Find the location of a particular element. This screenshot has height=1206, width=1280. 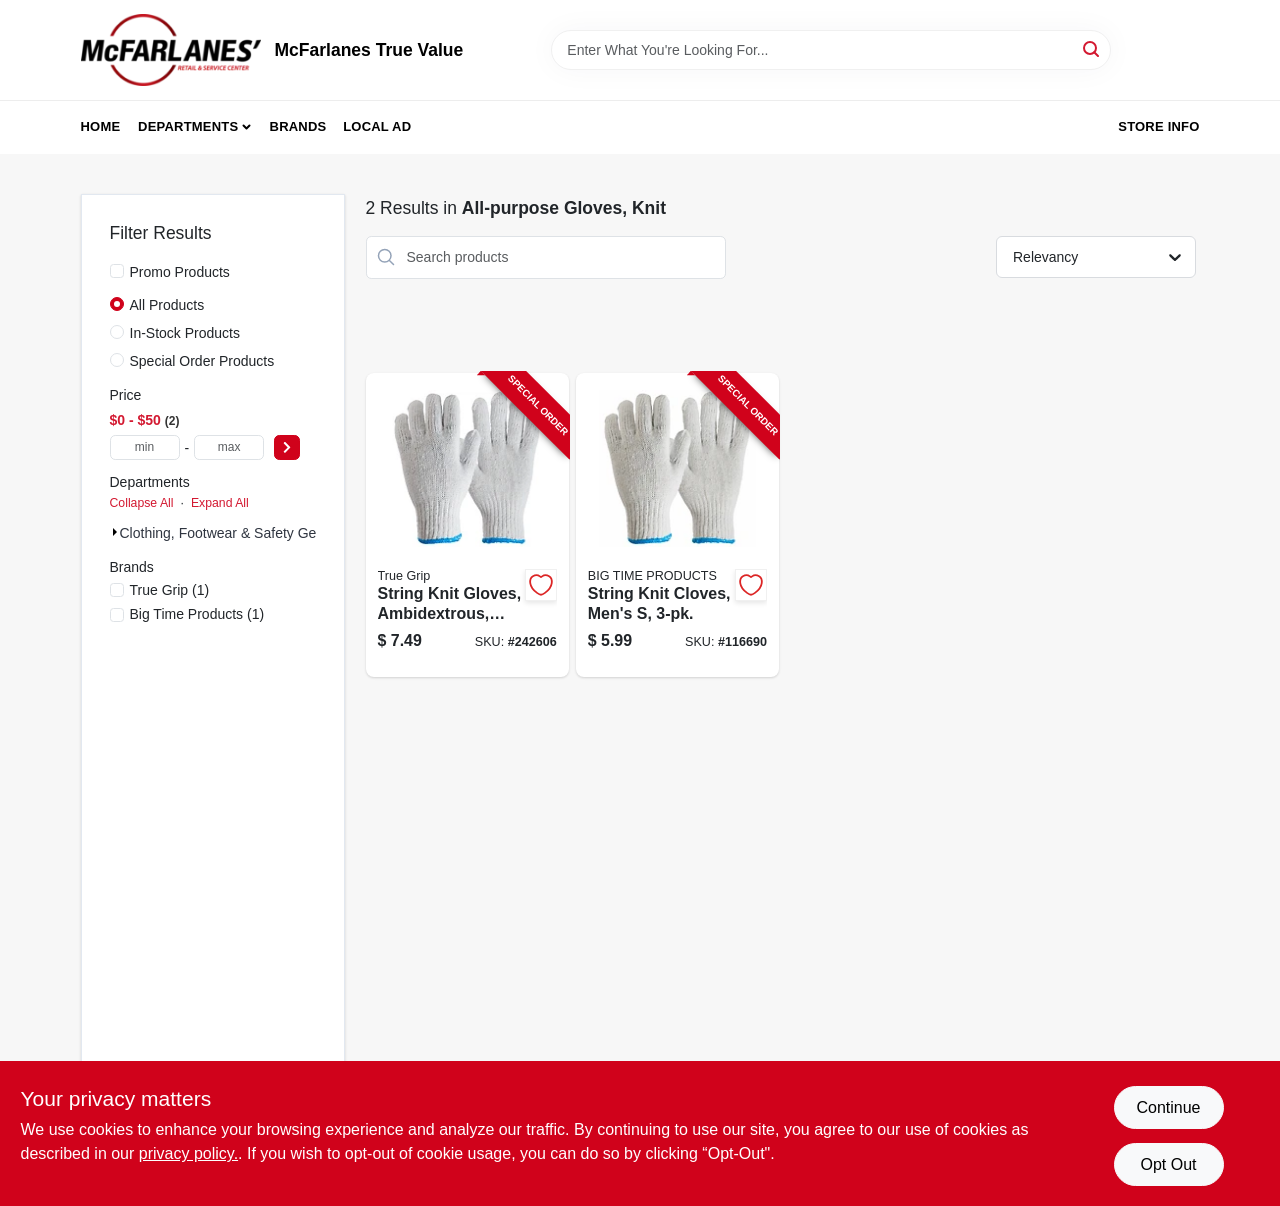

[min price] is located at coordinates (145, 447).